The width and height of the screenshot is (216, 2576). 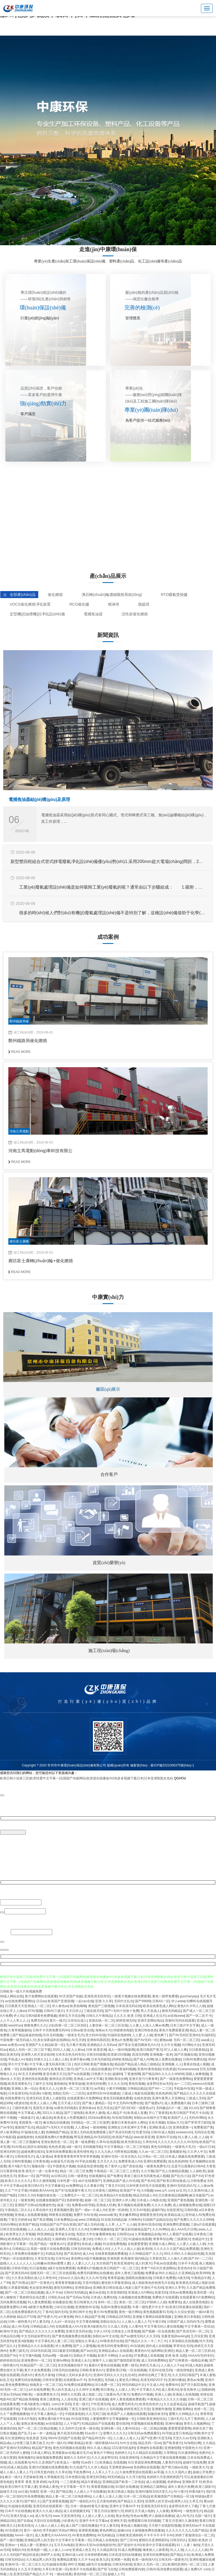 I want to click on 久久综合资源, so click(x=184, y=2311).